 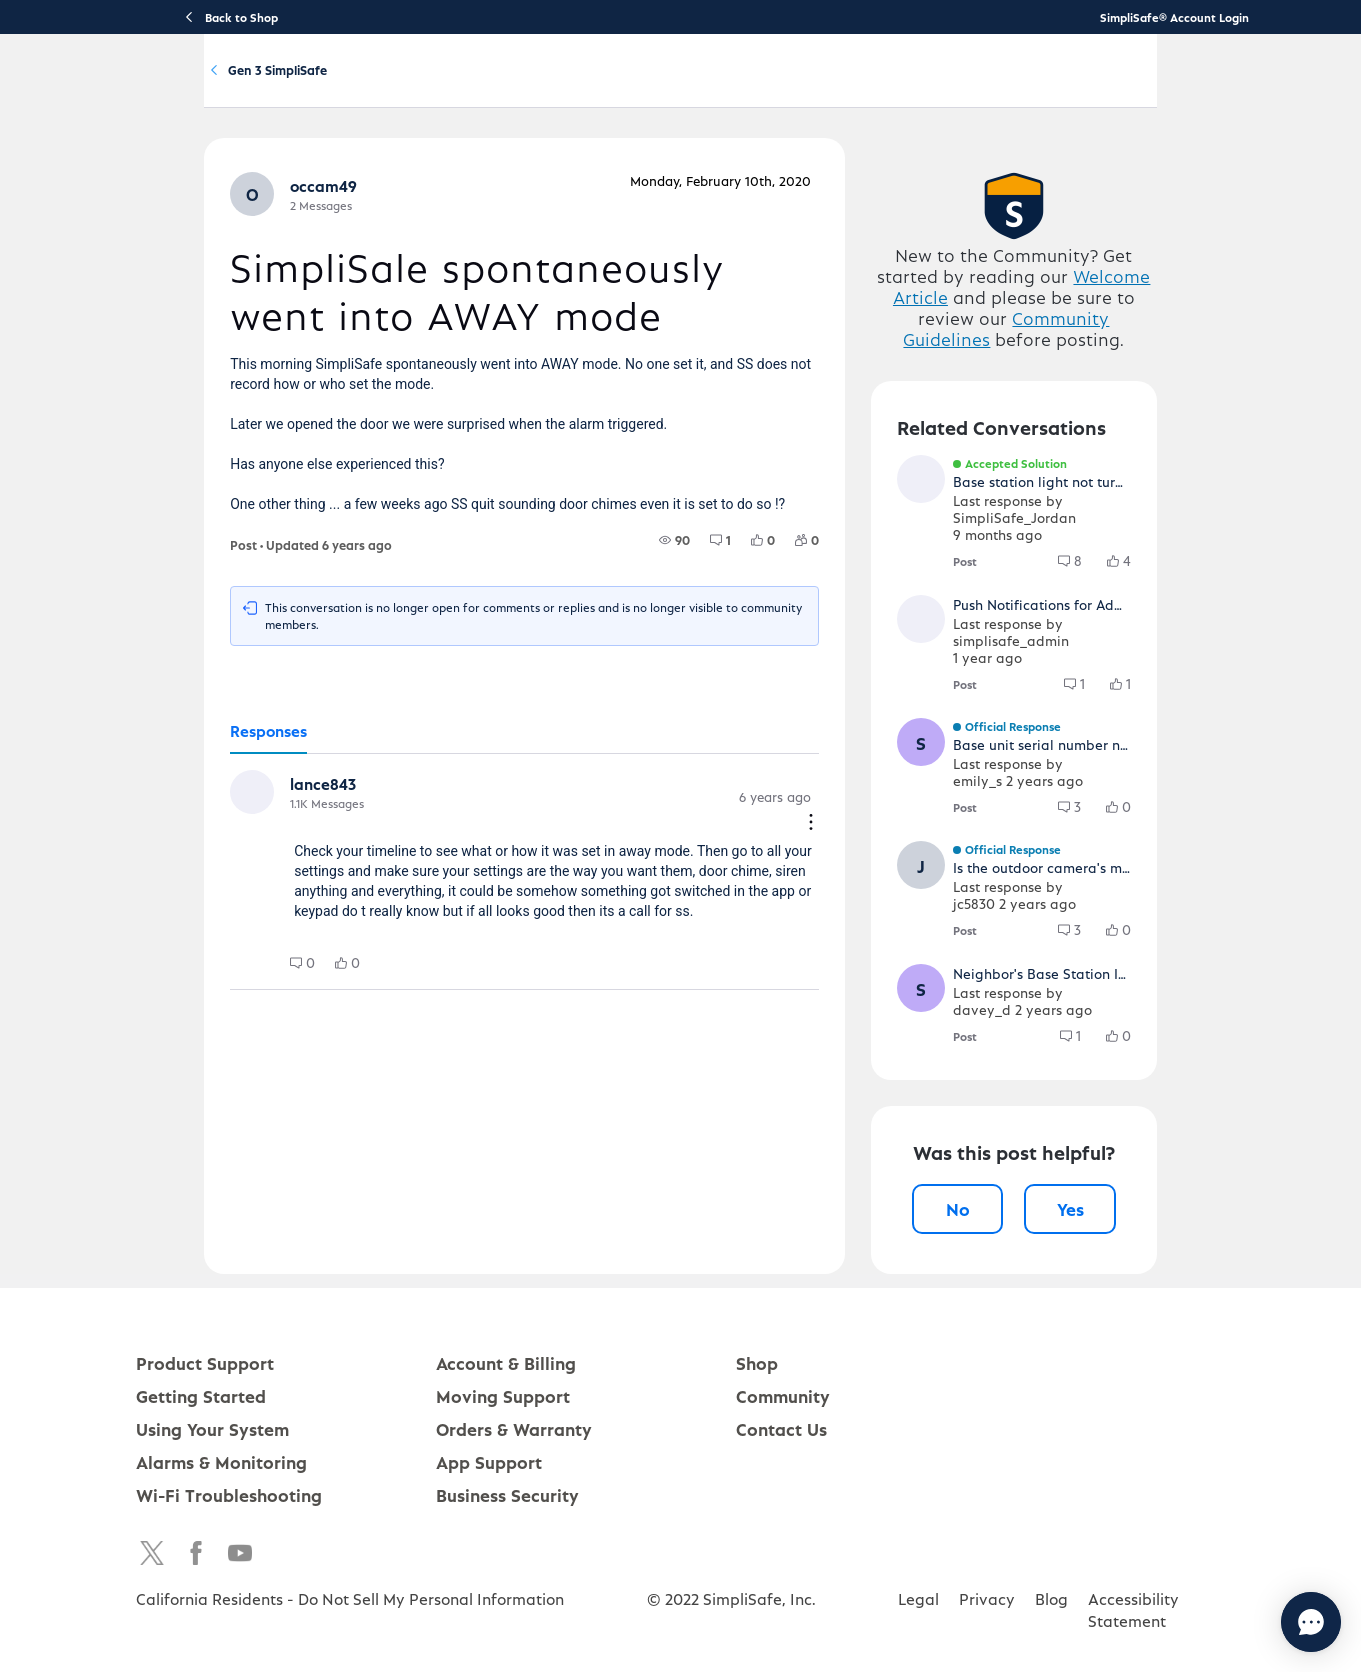 I want to click on Alarms & Monitoring, so click(x=221, y=1539).